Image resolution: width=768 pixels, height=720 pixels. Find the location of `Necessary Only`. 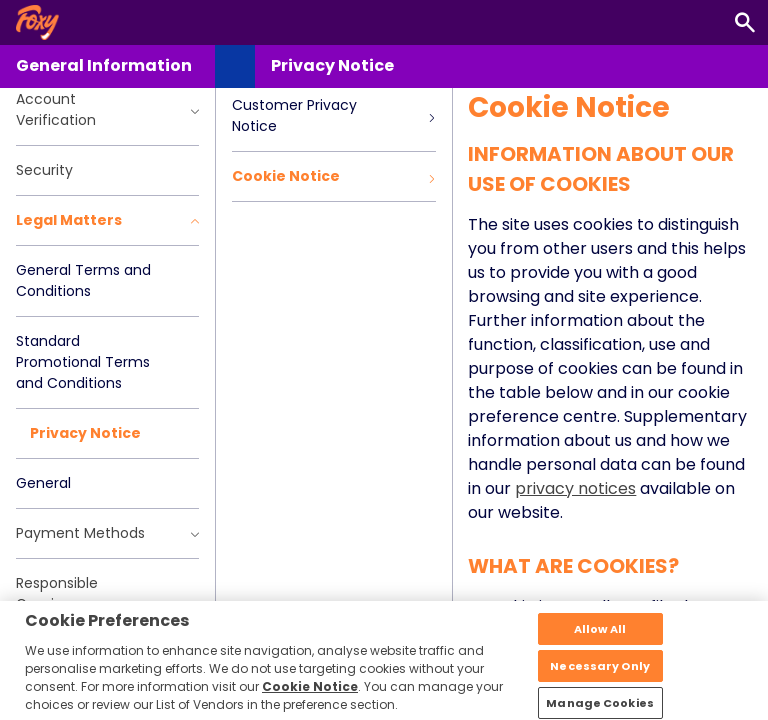

Necessary Only is located at coordinates (600, 677).